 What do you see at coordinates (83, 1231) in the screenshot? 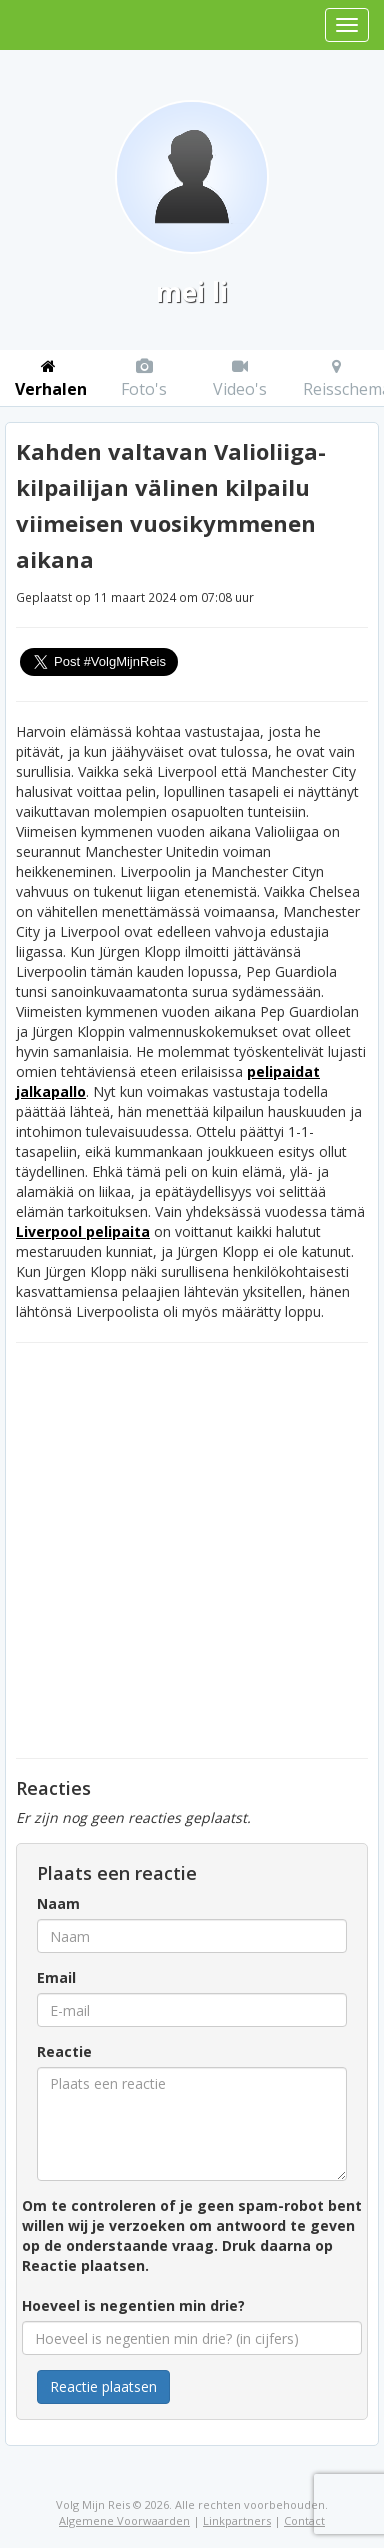
I see `Liverpool pelipaita` at bounding box center [83, 1231].